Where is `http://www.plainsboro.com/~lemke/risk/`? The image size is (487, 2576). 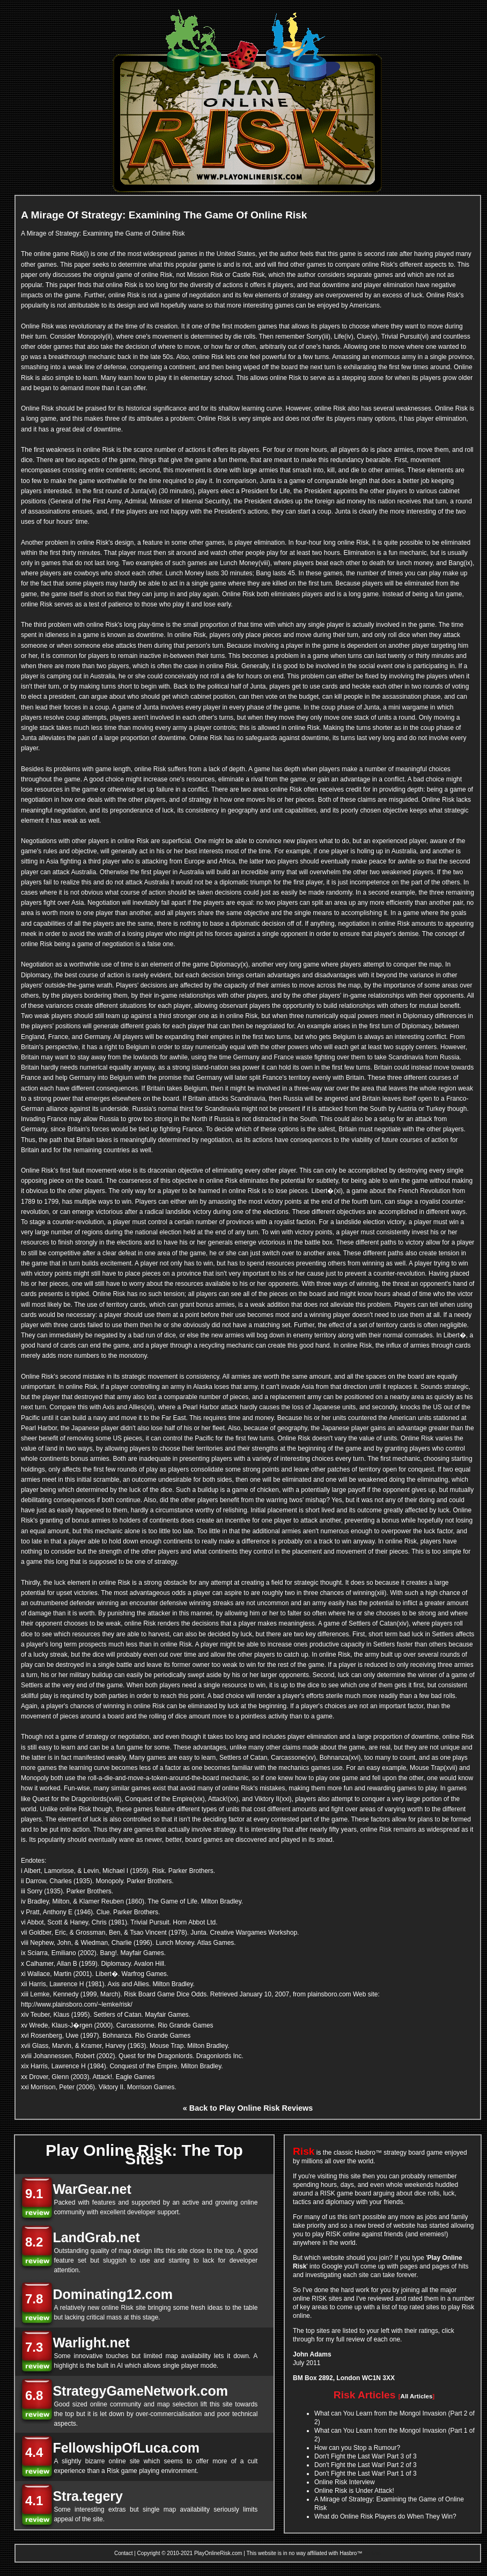
http://www.plainsboro.com/~lemke/risk/ is located at coordinates (76, 2004).